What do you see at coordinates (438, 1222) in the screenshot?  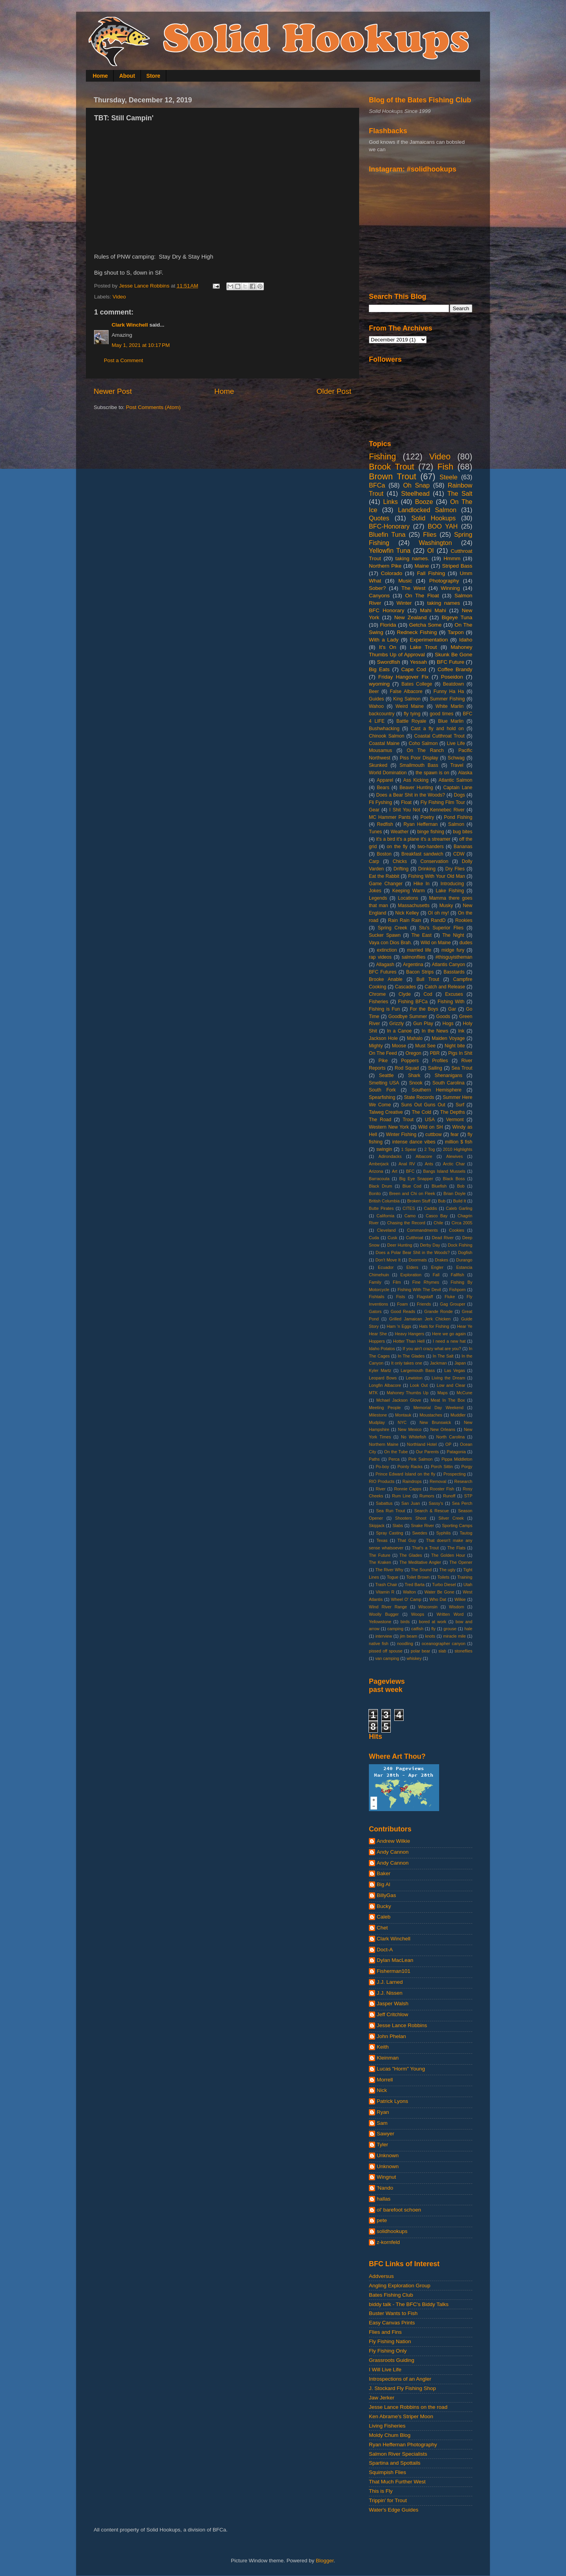 I see `Chile` at bounding box center [438, 1222].